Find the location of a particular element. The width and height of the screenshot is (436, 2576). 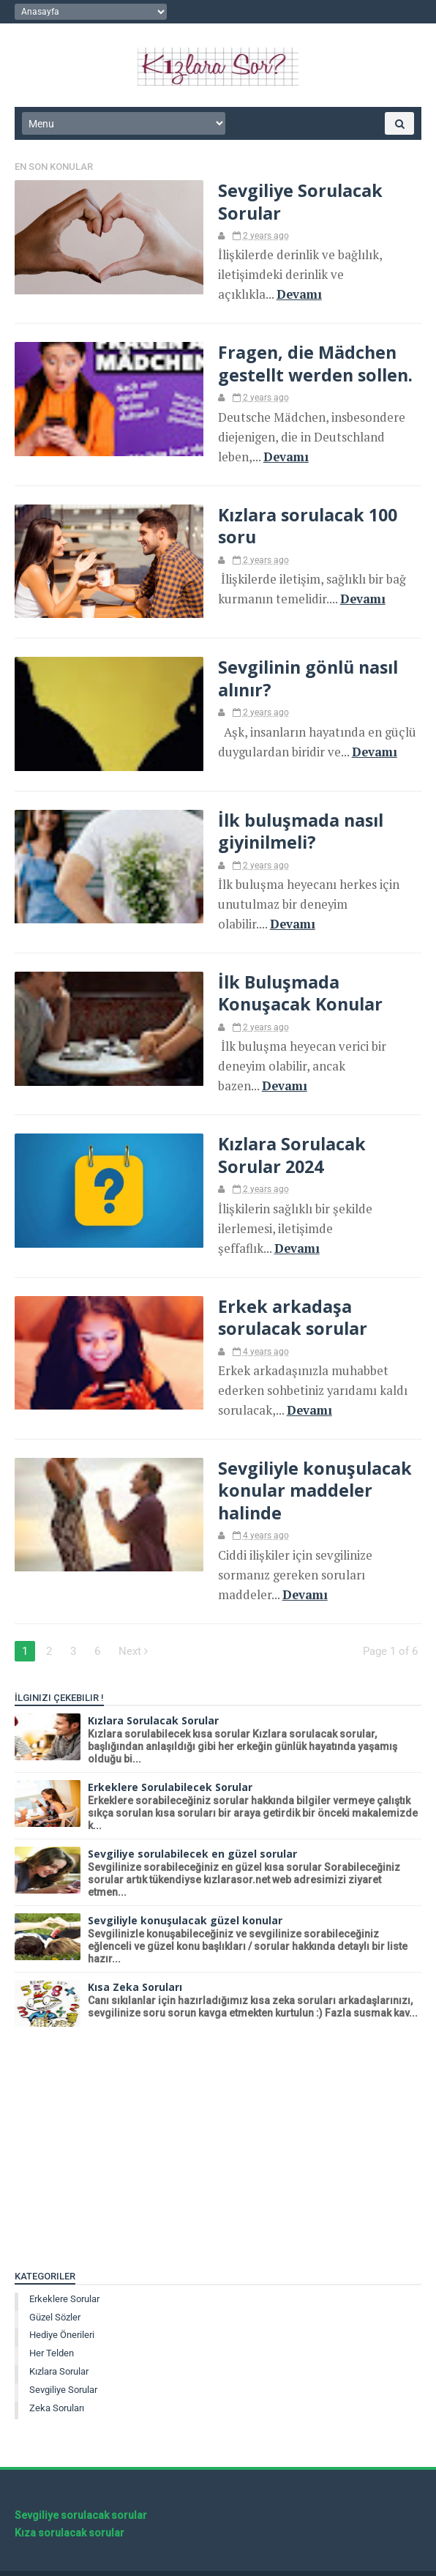

Sevgilinin gönlü nasıl alınır? is located at coordinates (302, 676).